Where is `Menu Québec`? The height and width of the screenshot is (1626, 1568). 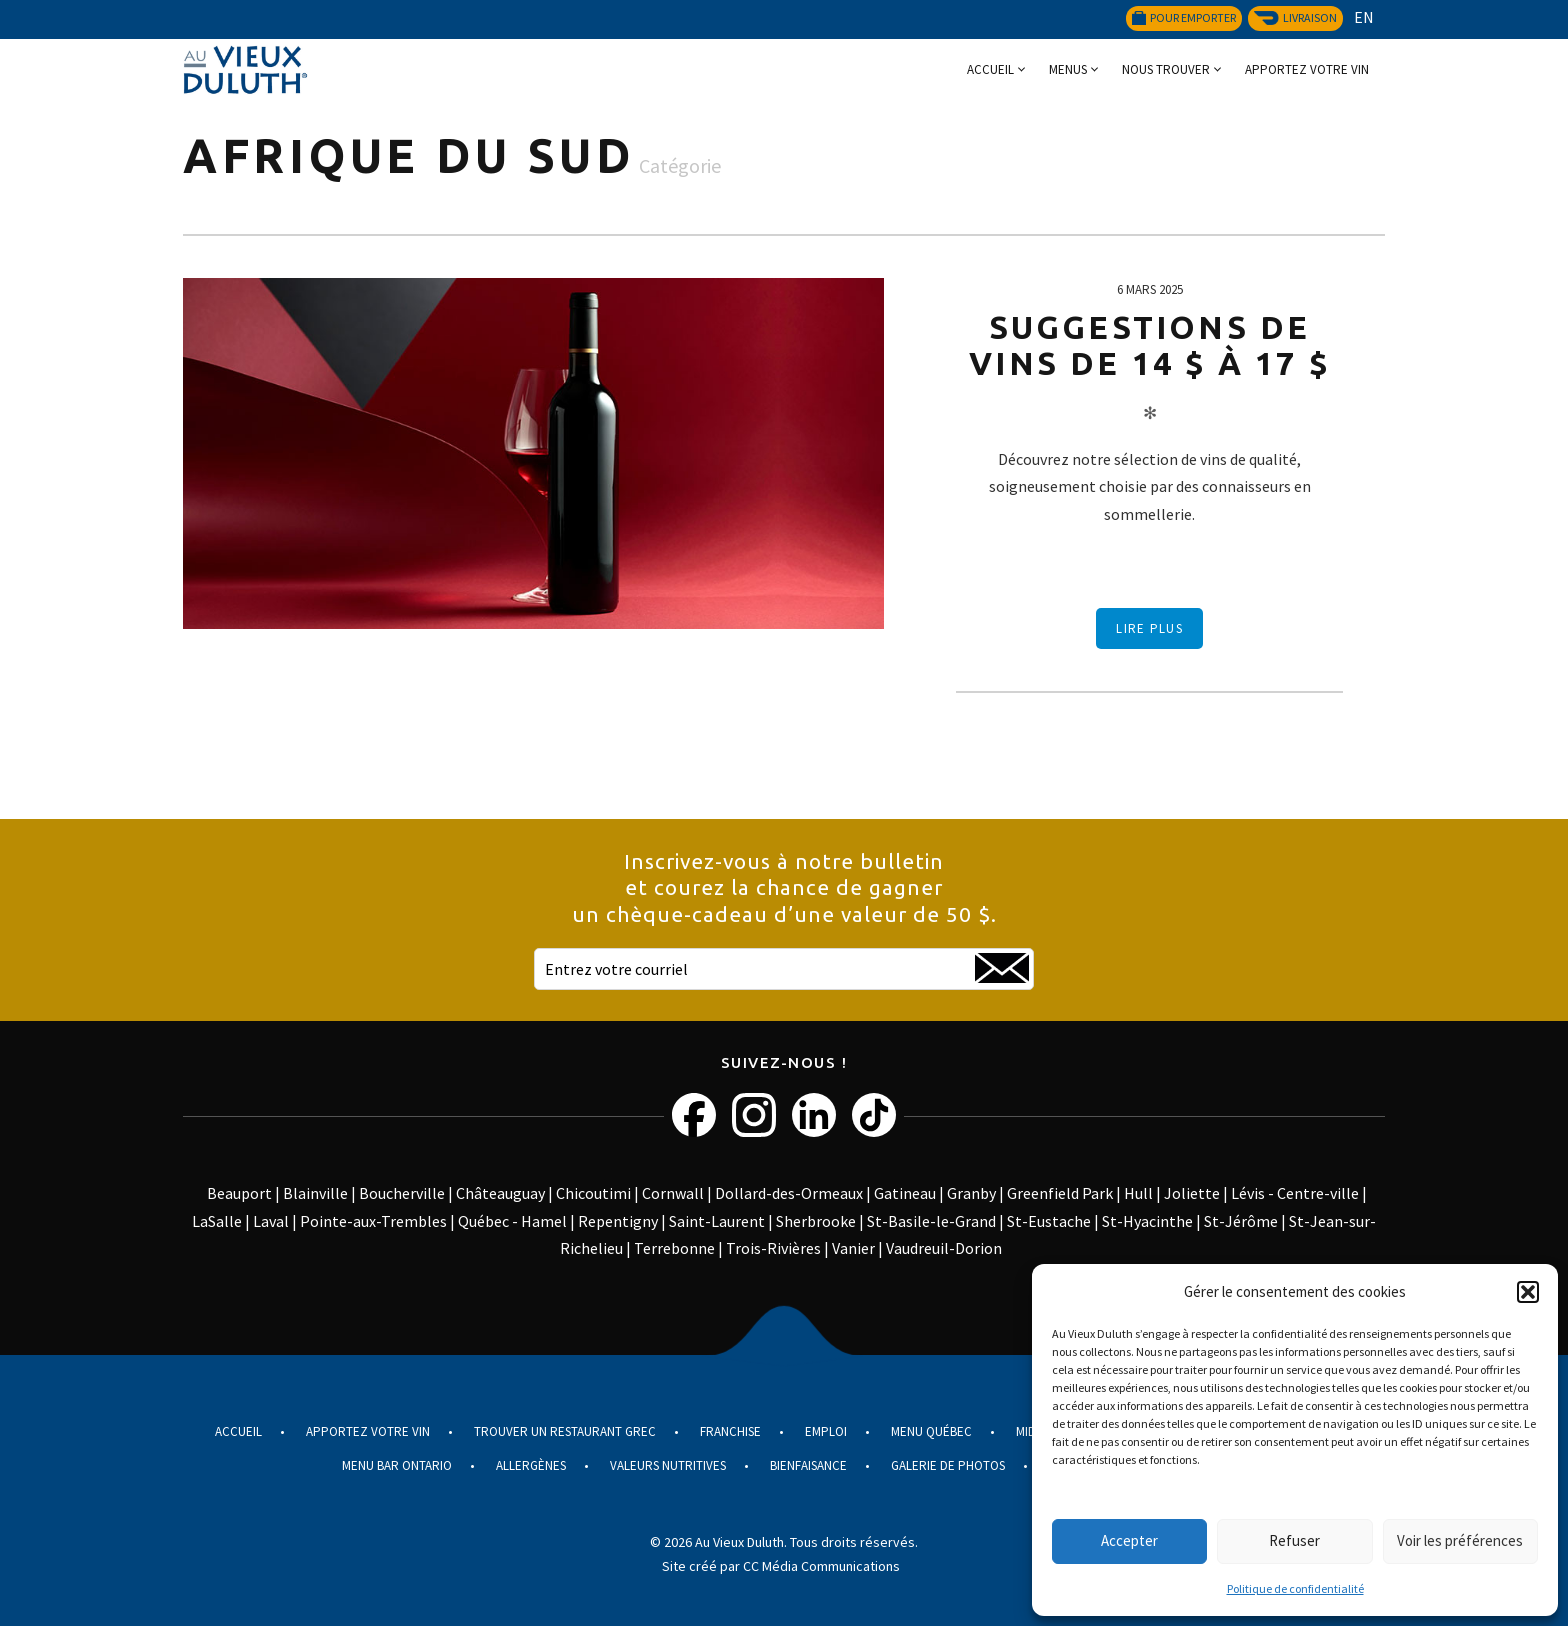
Menu Québec is located at coordinates (931, 1431).